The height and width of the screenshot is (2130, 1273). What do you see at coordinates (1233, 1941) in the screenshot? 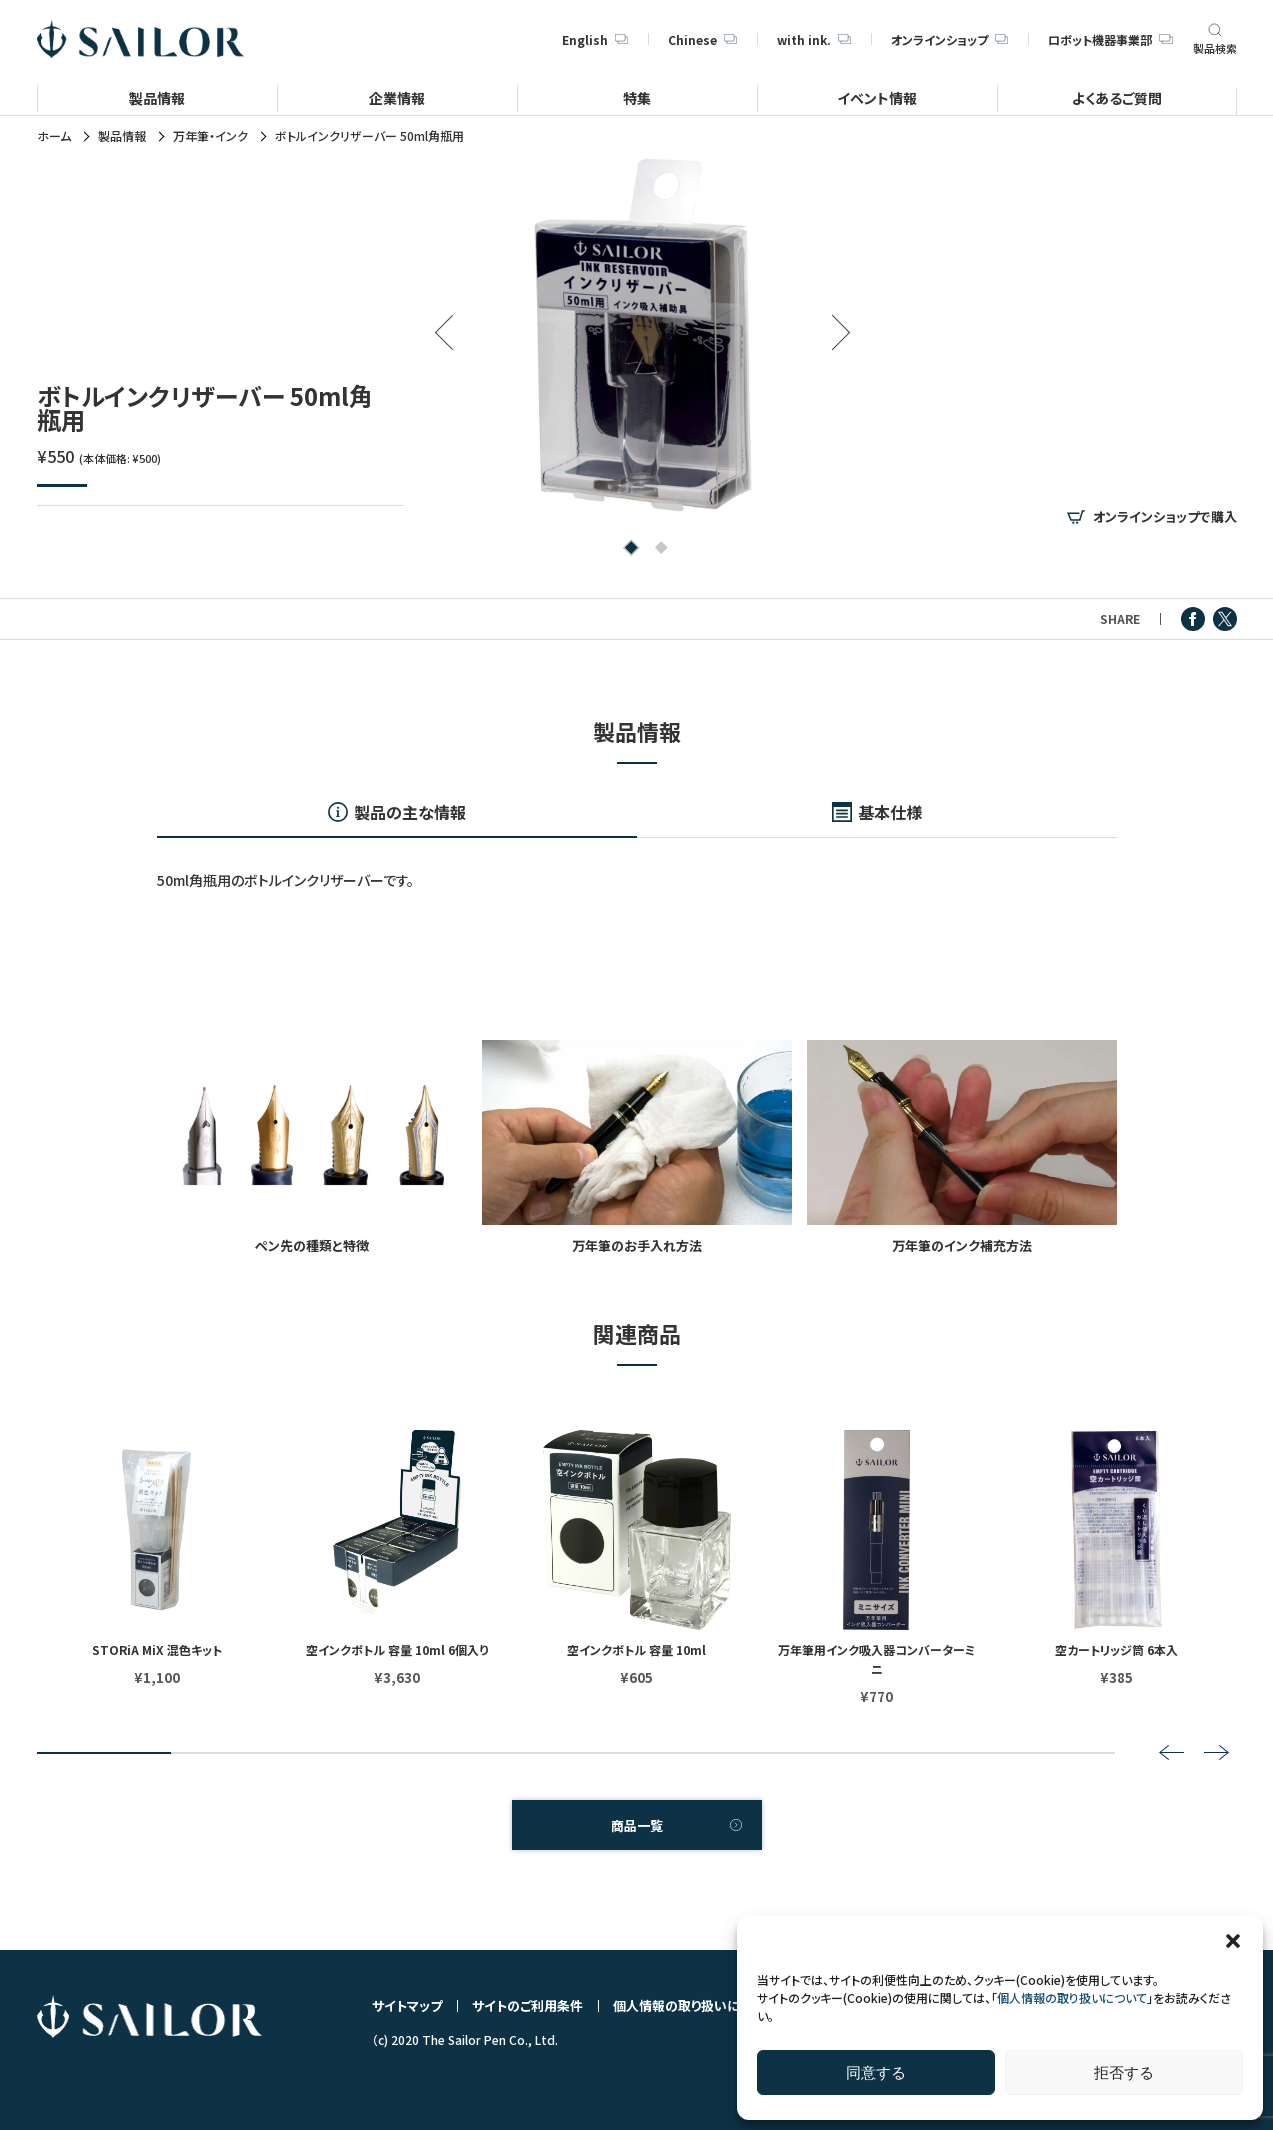
I see `[button]` at bounding box center [1233, 1941].